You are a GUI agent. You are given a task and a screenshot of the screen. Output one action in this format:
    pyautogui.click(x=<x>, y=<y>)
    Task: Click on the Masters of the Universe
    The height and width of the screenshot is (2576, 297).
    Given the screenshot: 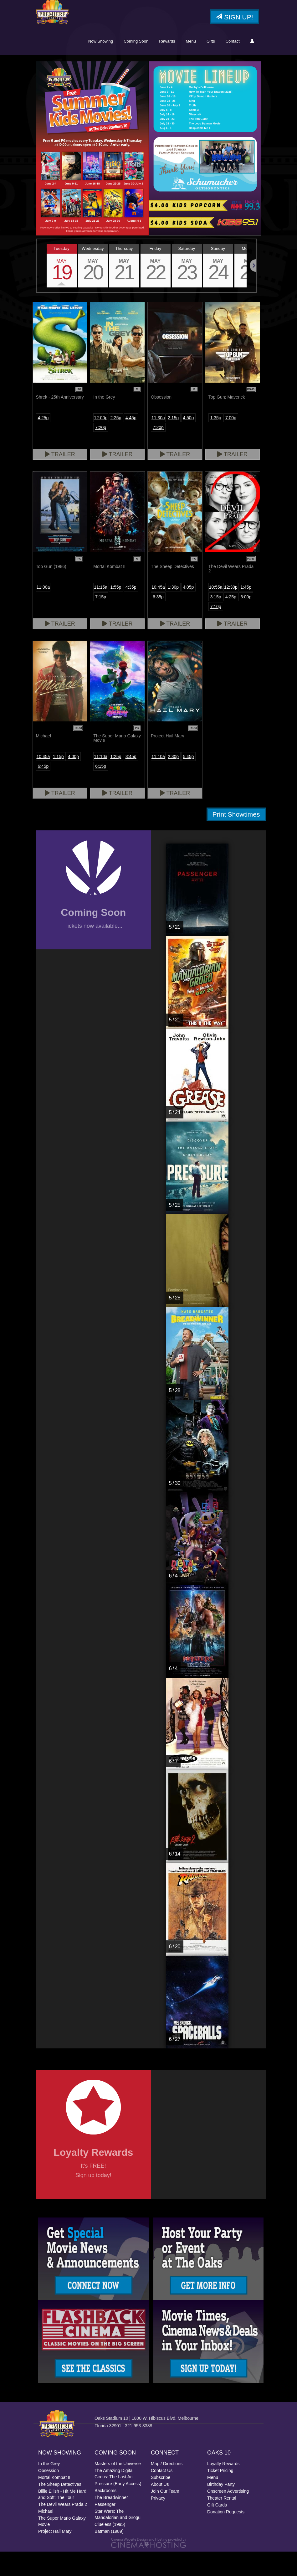 What is the action you would take?
    pyautogui.click(x=118, y=2488)
    